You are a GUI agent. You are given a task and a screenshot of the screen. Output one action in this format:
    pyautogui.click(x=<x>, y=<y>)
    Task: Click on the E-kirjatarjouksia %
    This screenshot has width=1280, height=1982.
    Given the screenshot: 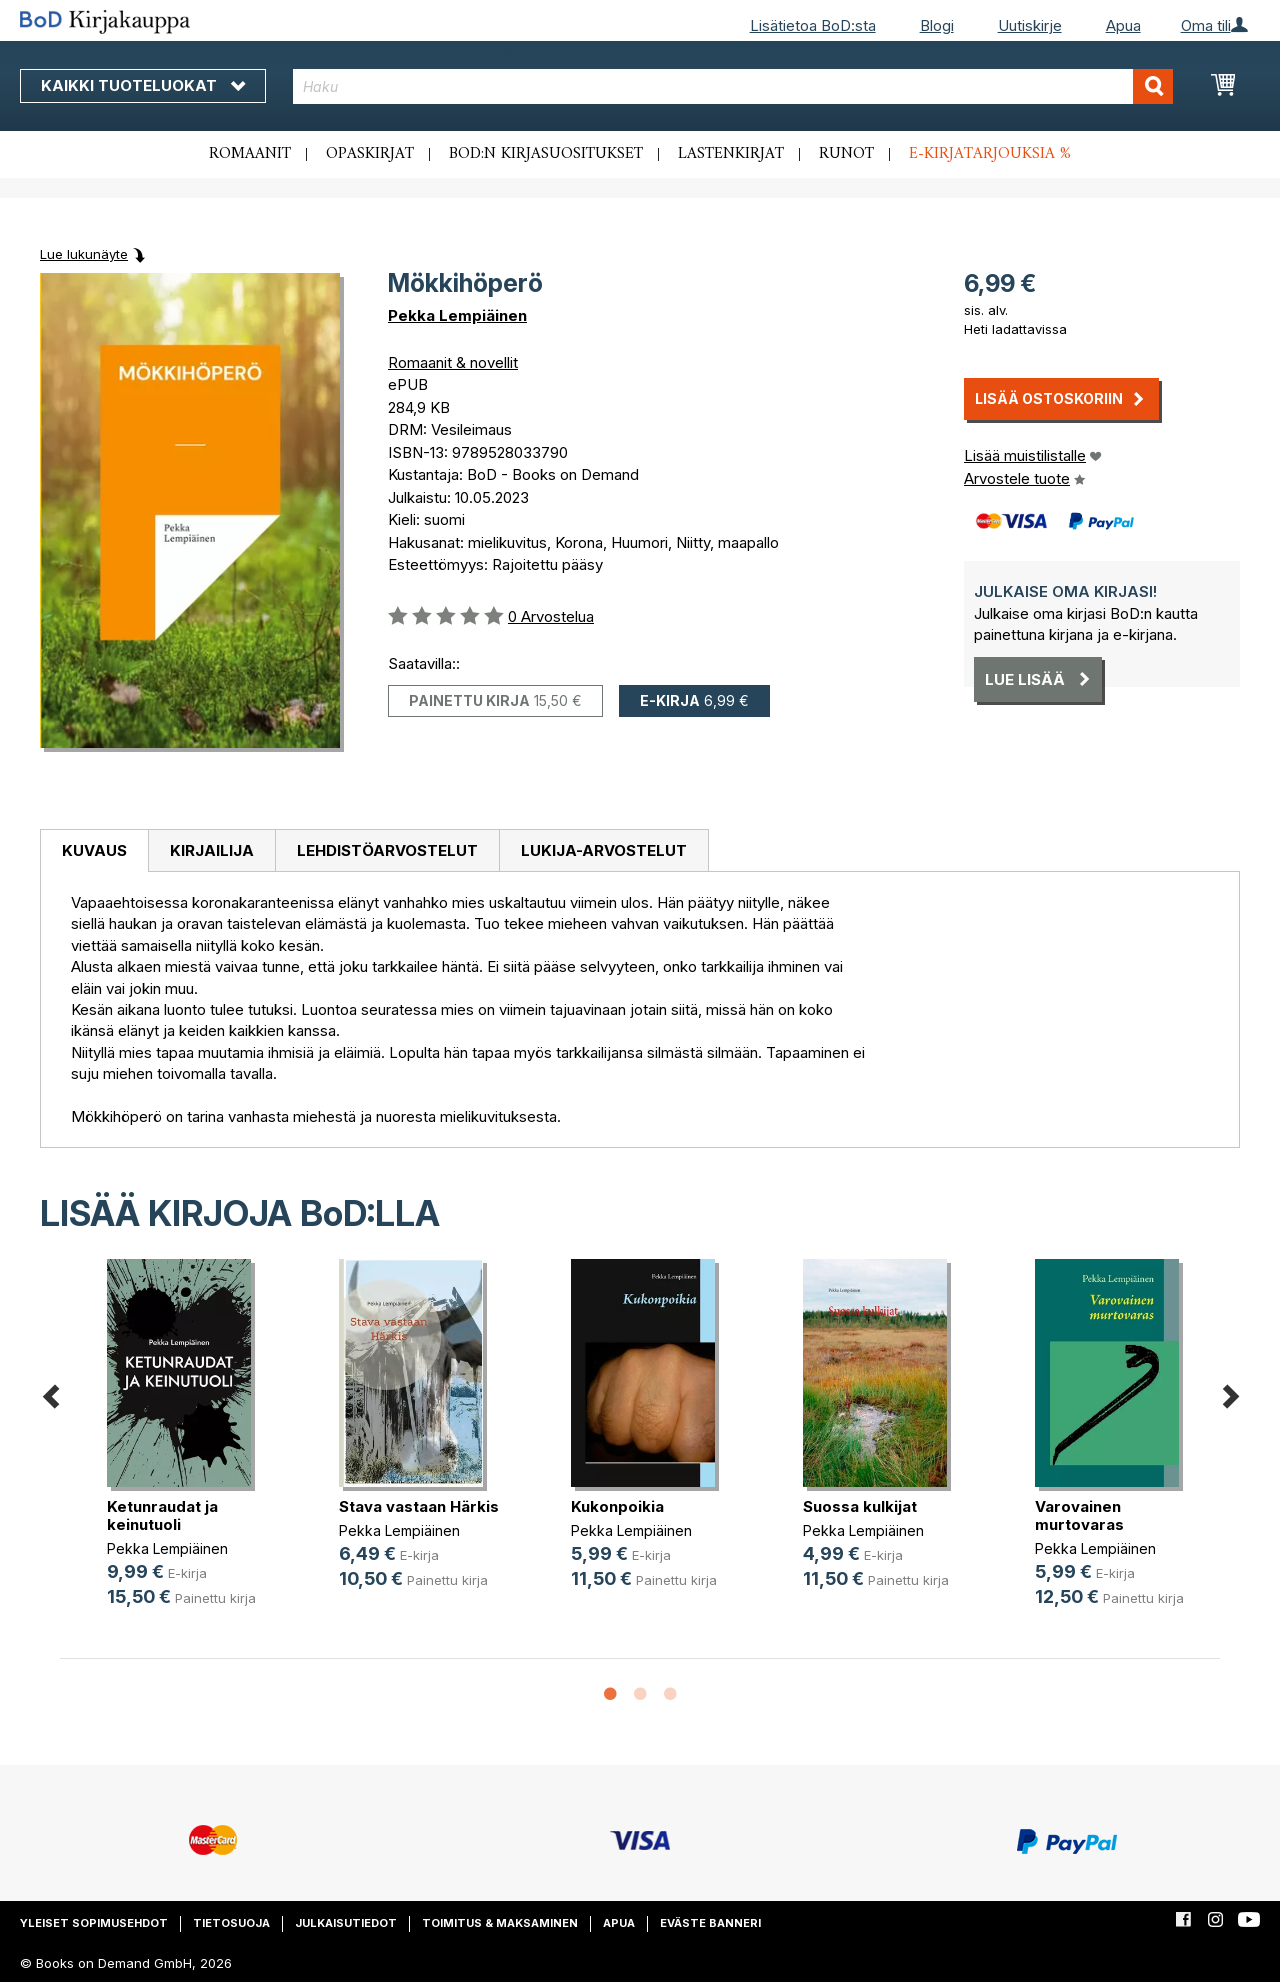 What is the action you would take?
    pyautogui.click(x=990, y=154)
    